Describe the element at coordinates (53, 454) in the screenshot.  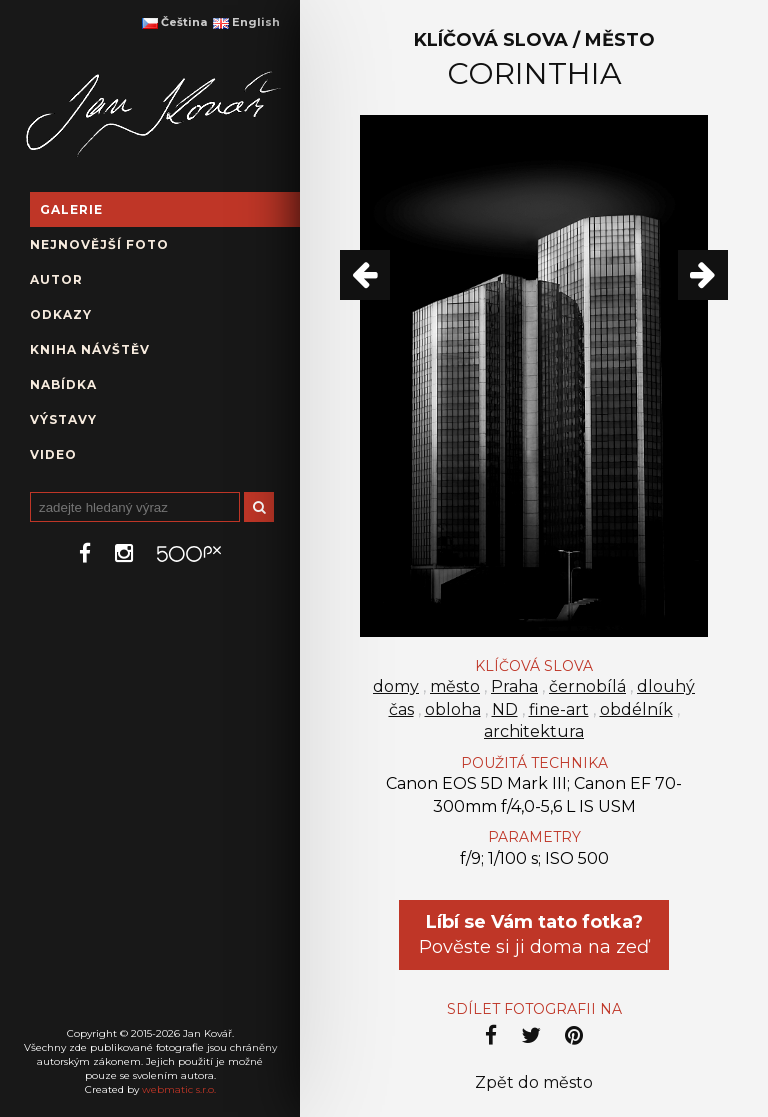
I see `Video` at that location.